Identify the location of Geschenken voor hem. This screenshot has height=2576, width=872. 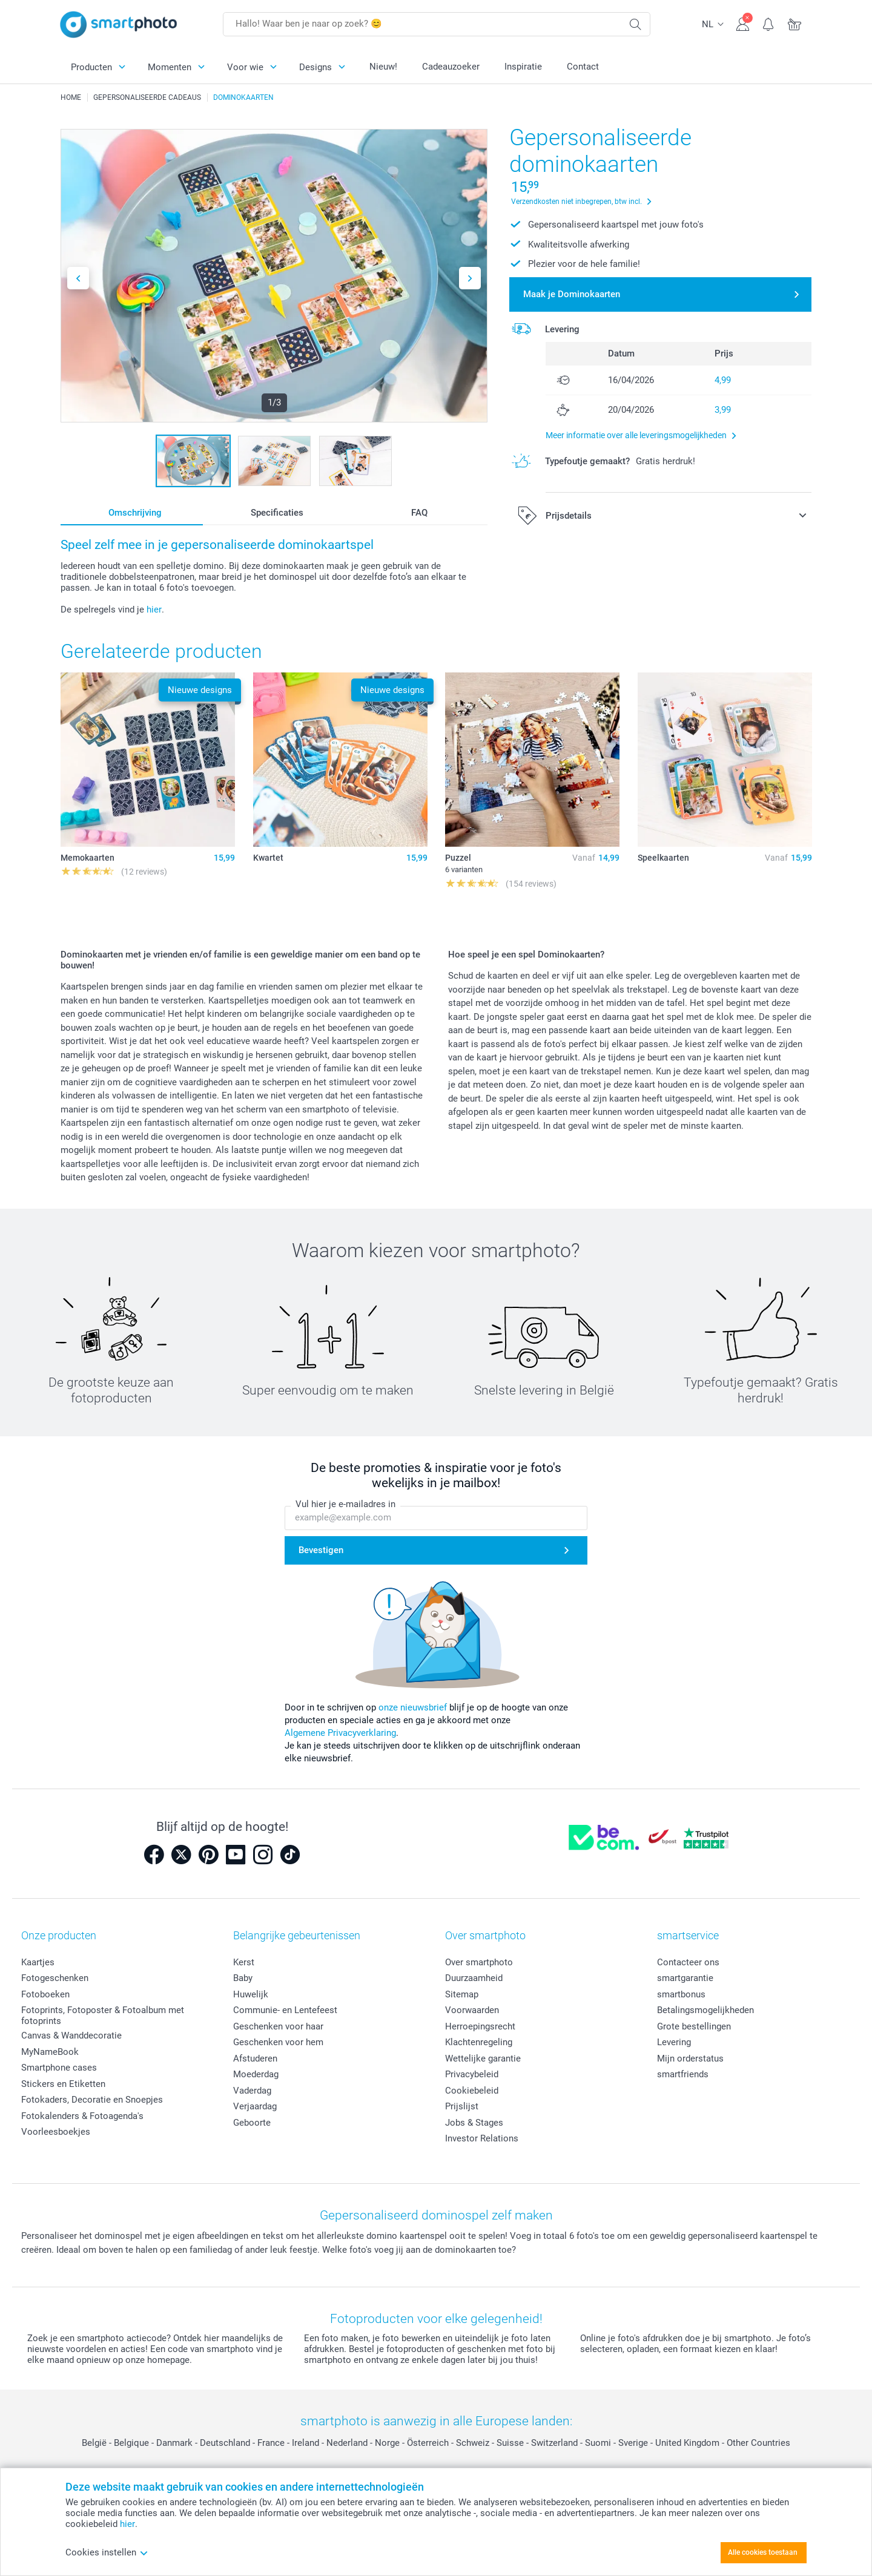
(278, 2042).